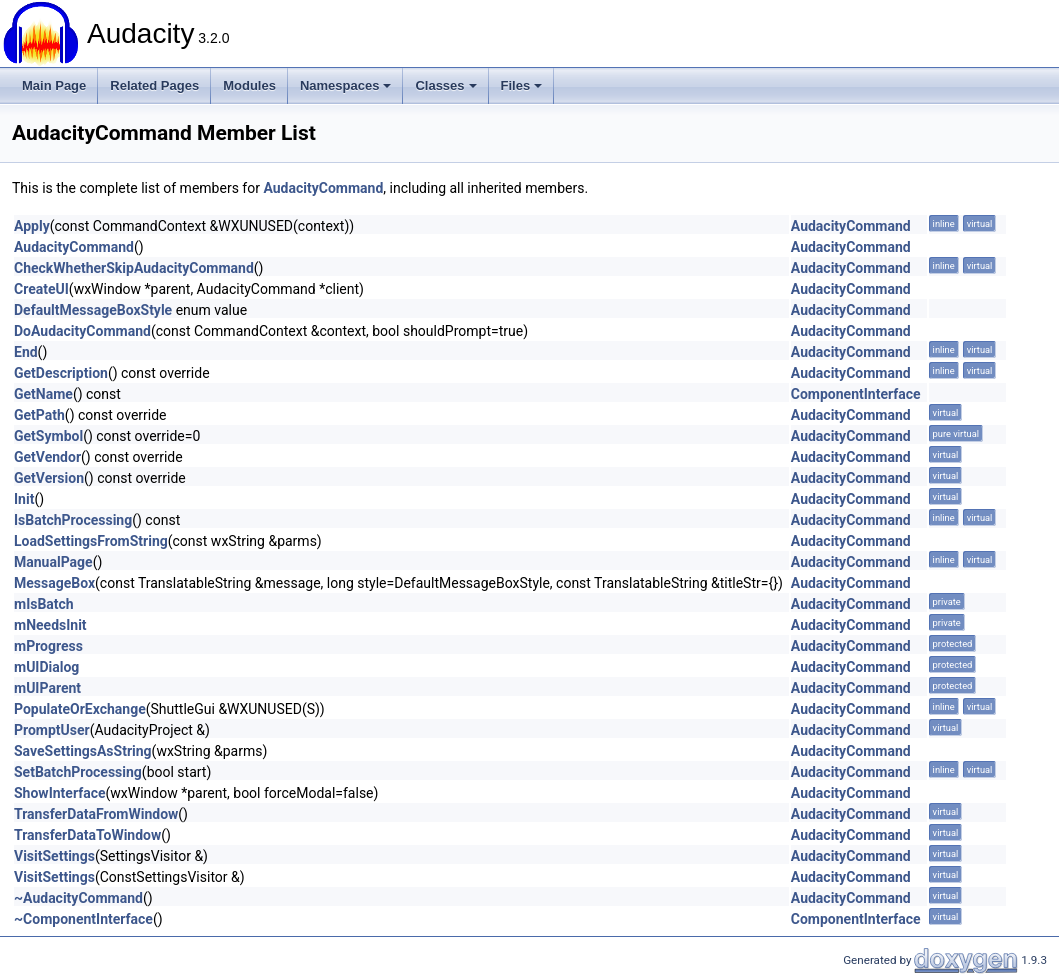 This screenshot has width=1059, height=976. What do you see at coordinates (48, 646) in the screenshot?
I see `mProgress` at bounding box center [48, 646].